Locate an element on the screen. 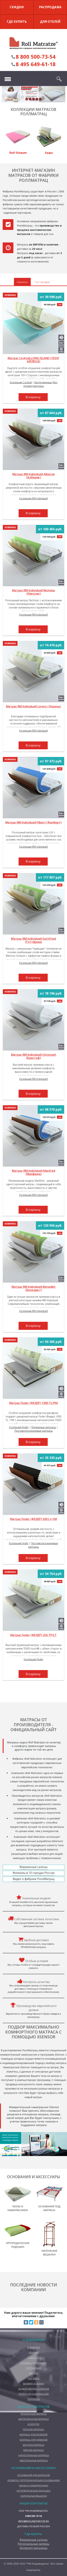 The height and width of the screenshot is (2576, 67). Двуспальные матрасы is located at coordinates (33, 2460).